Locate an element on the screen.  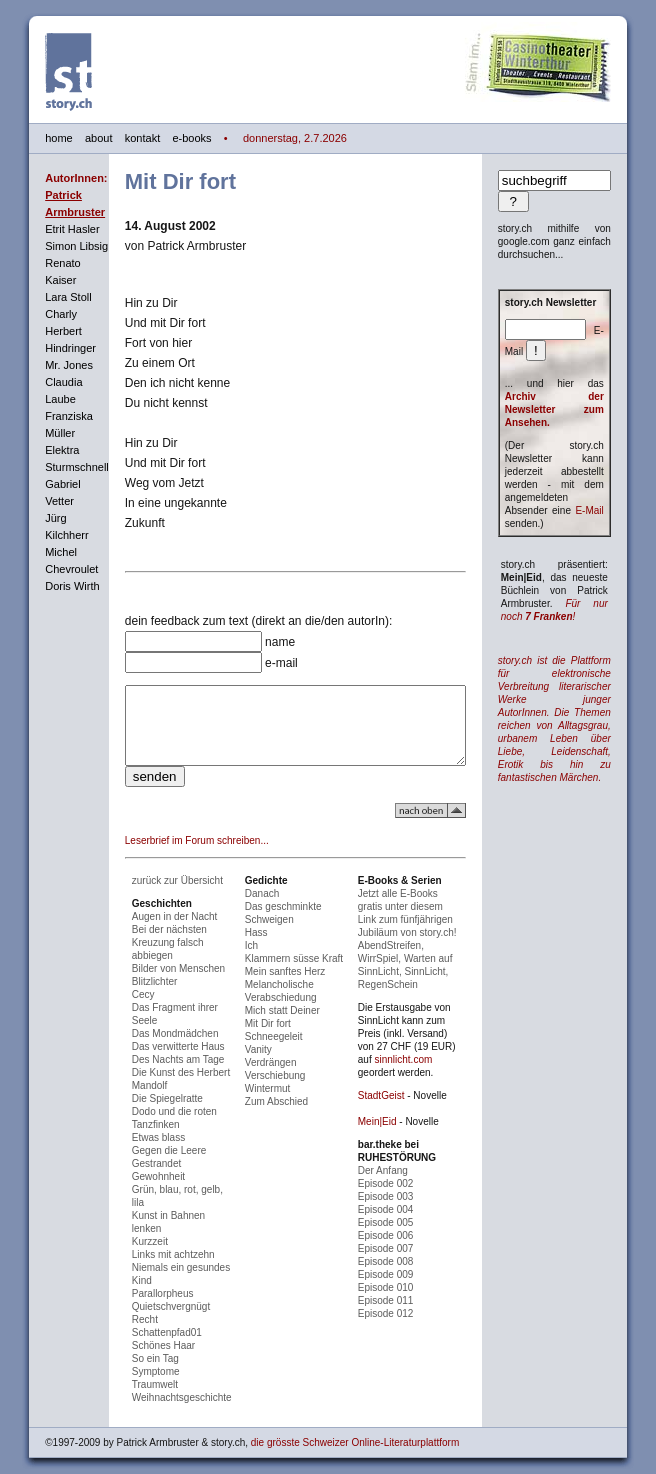
Schattenpfad01 is located at coordinates (147, 1321).